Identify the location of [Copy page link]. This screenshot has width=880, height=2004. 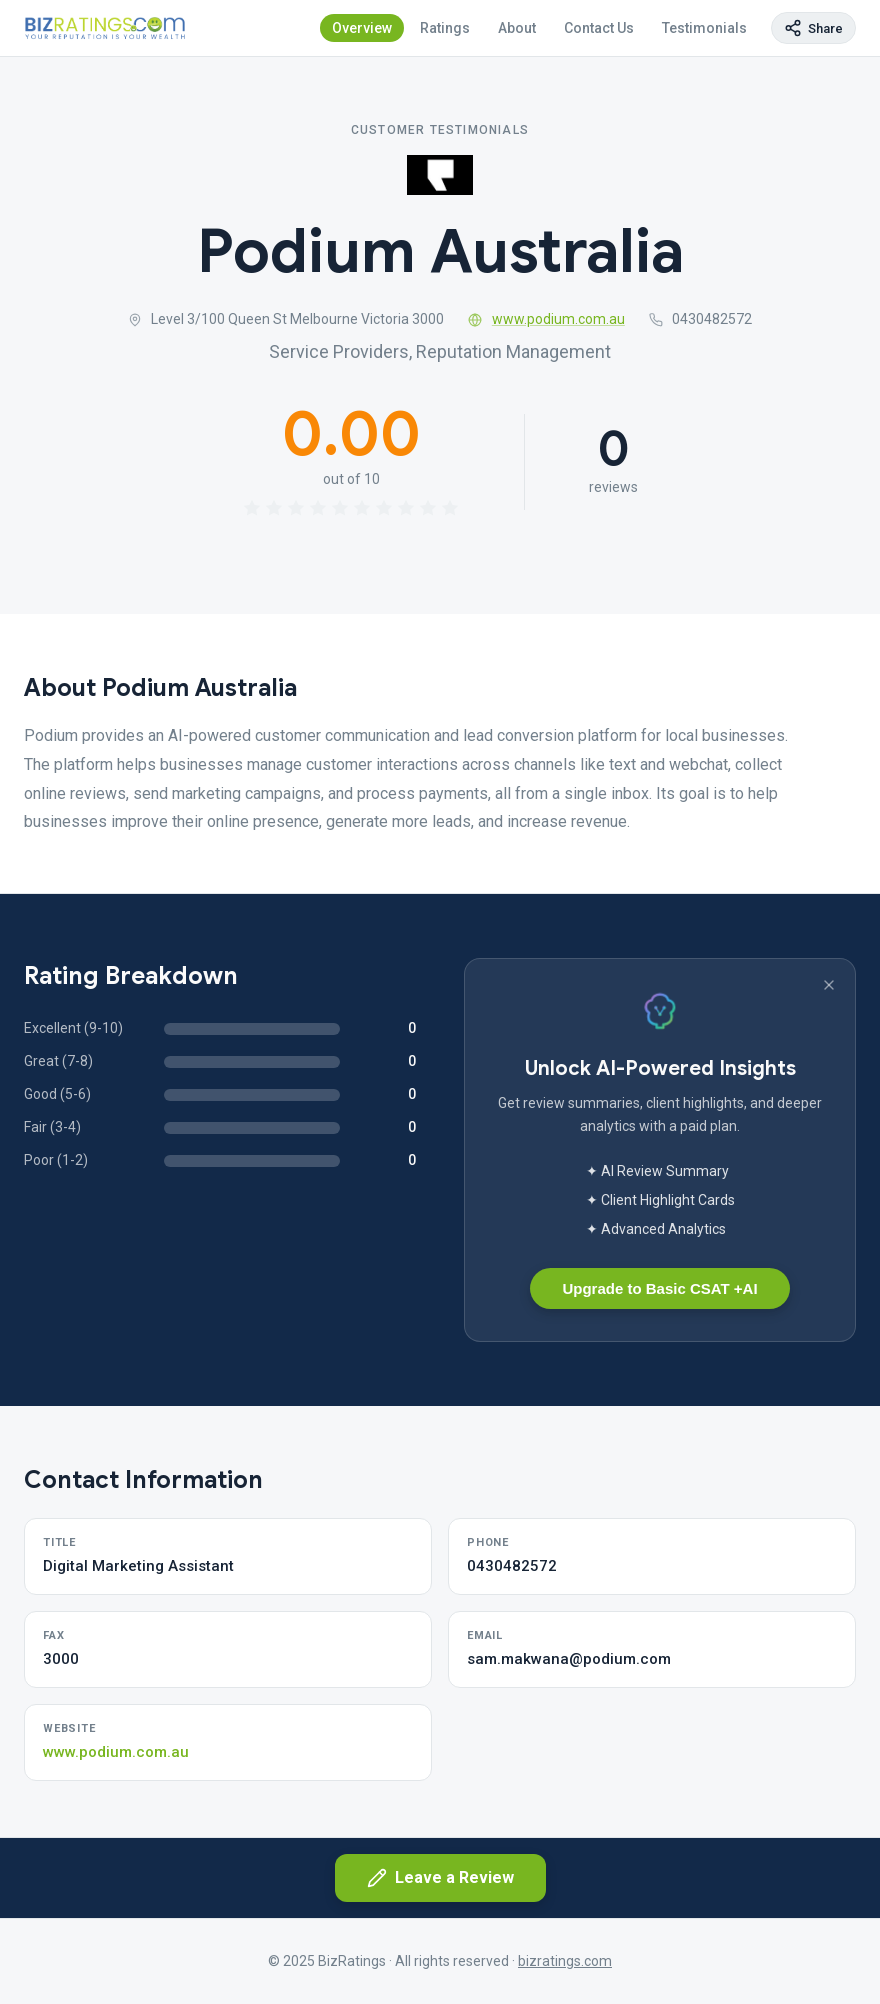
(813, 28).